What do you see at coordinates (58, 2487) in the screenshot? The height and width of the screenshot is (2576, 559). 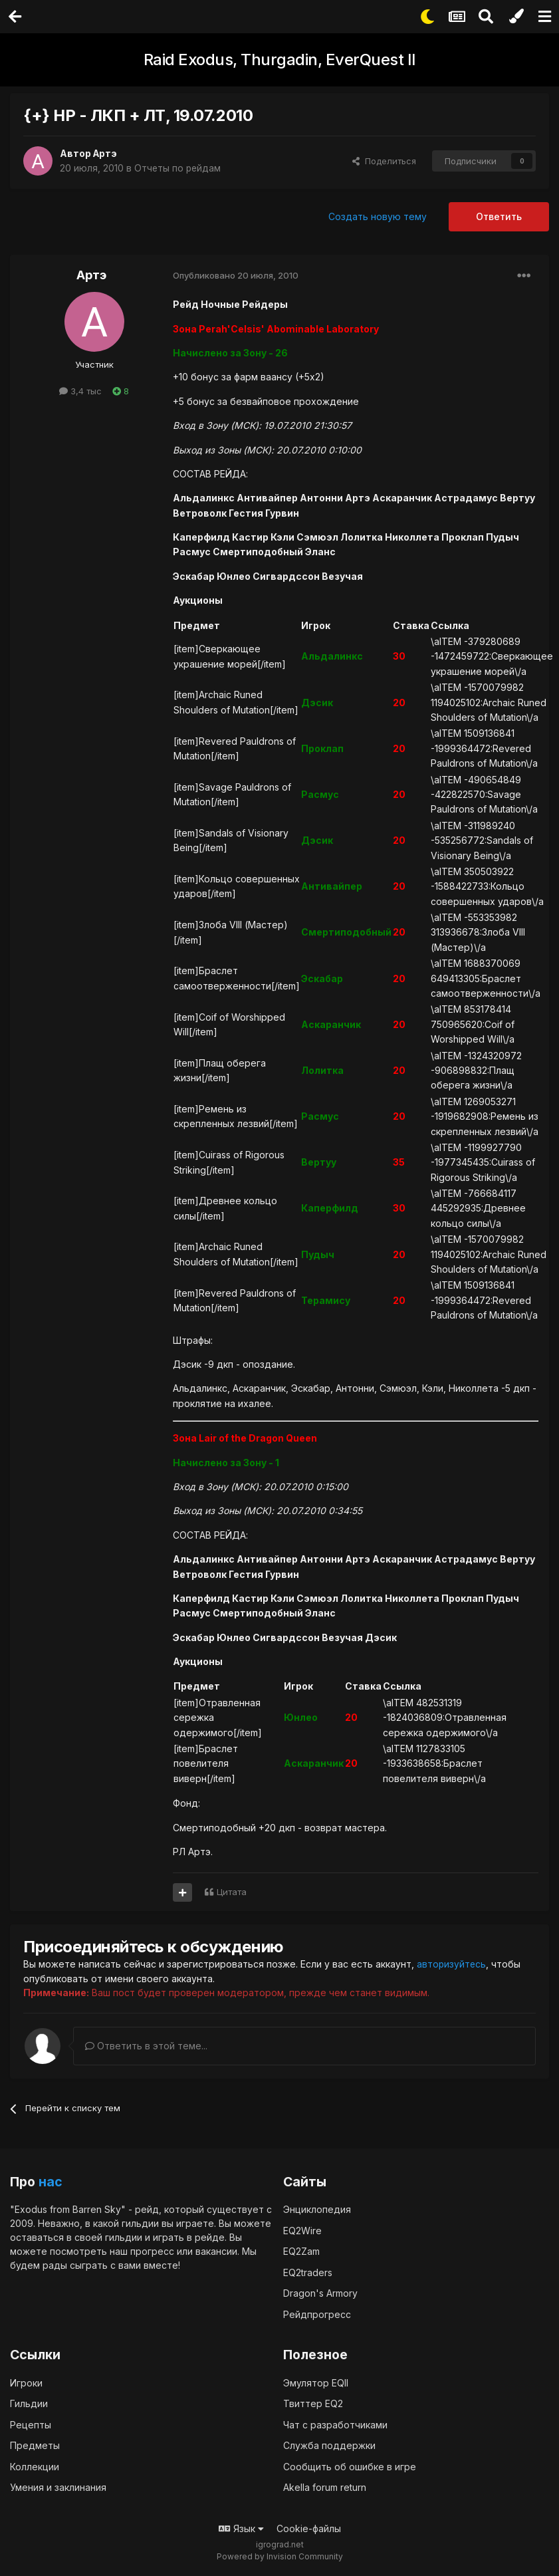 I see `Умения и заклинания` at bounding box center [58, 2487].